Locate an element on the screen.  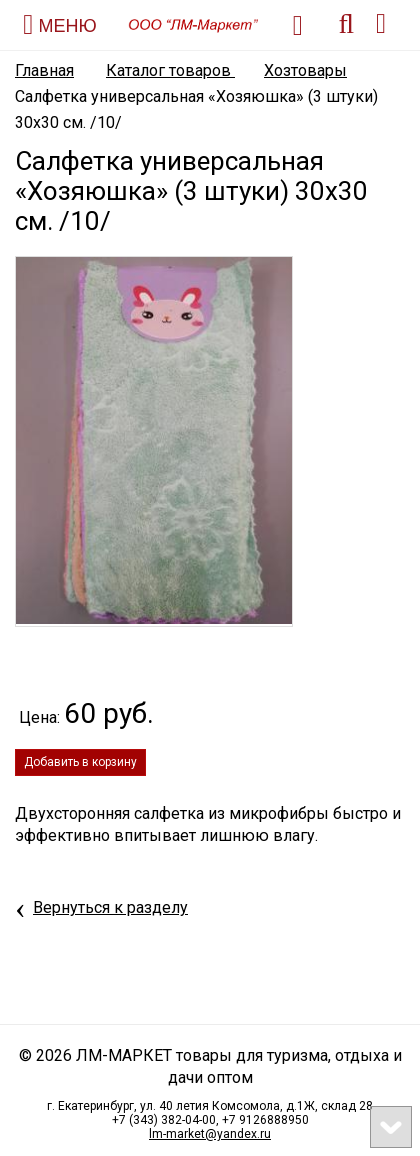
Каталог товаров is located at coordinates (170, 70).